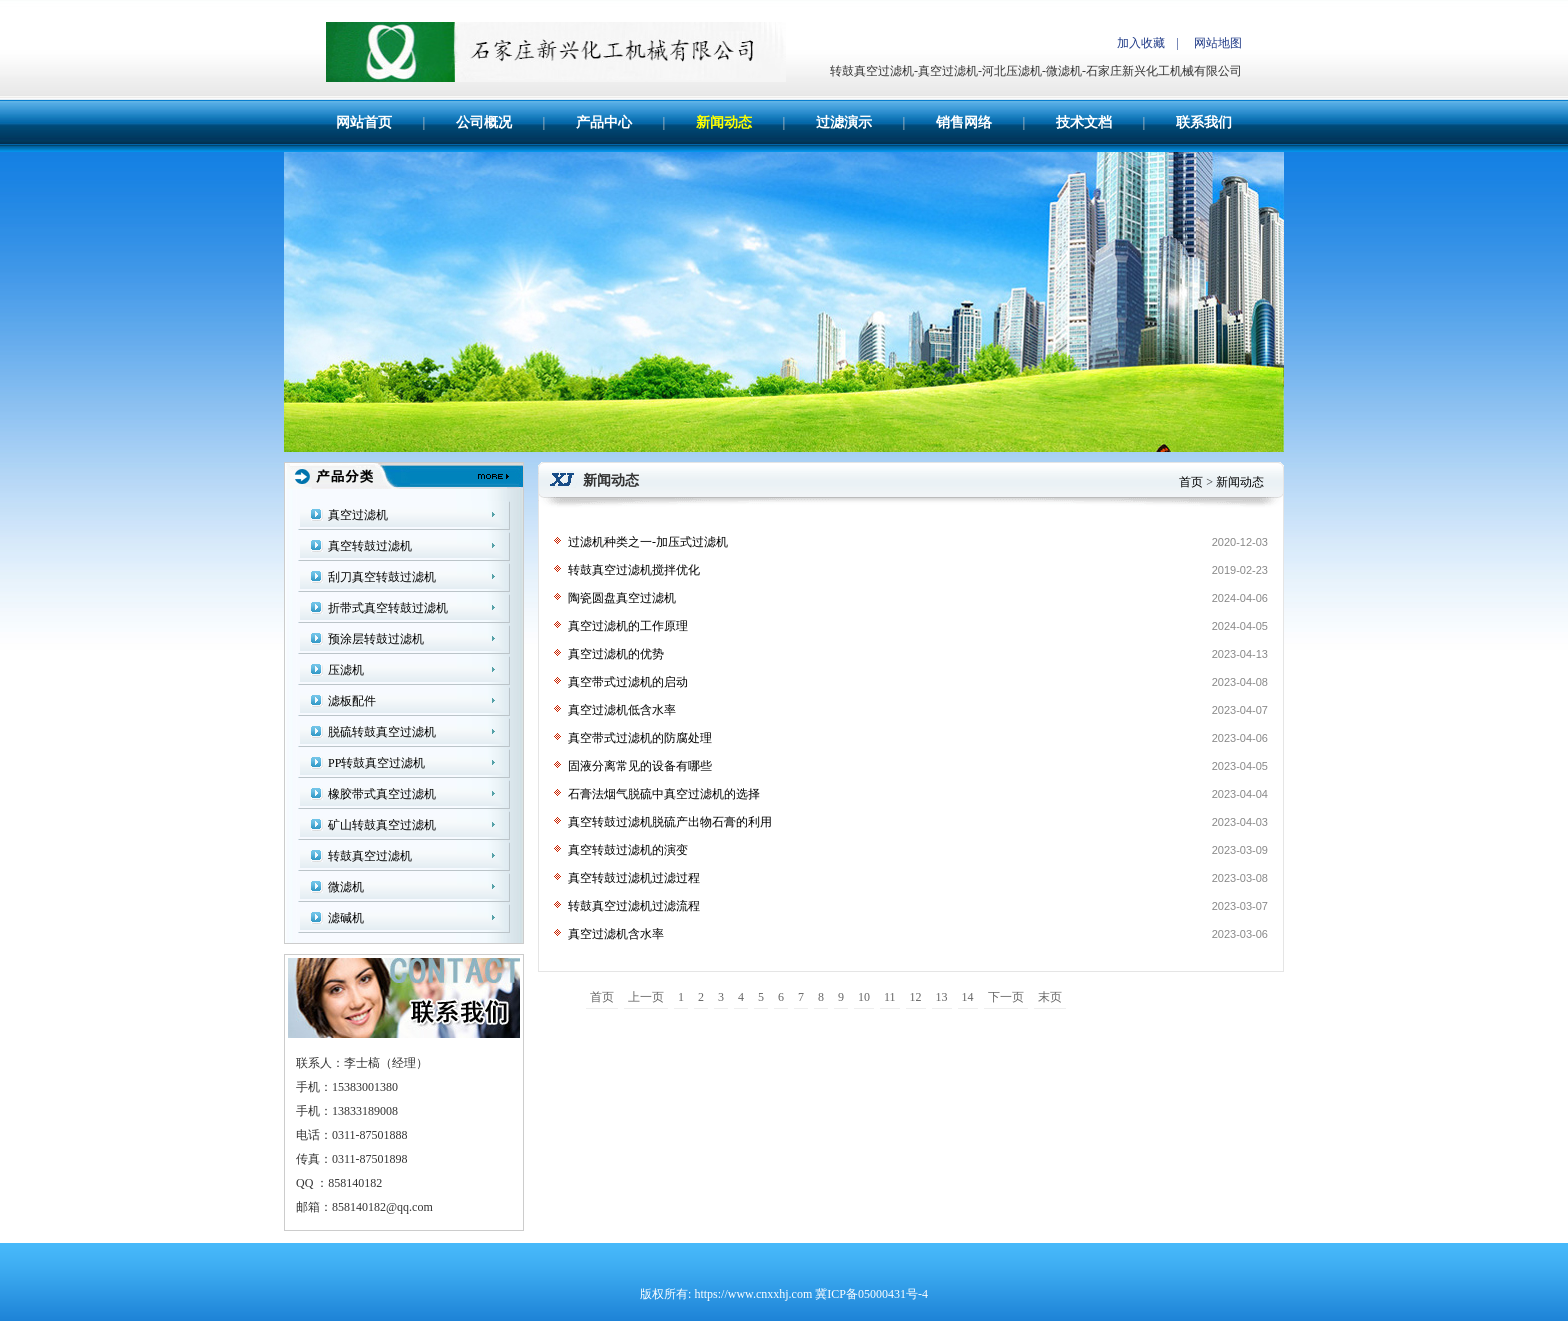  I want to click on 陶瓷圆盘真空过滤机, so click(622, 598).